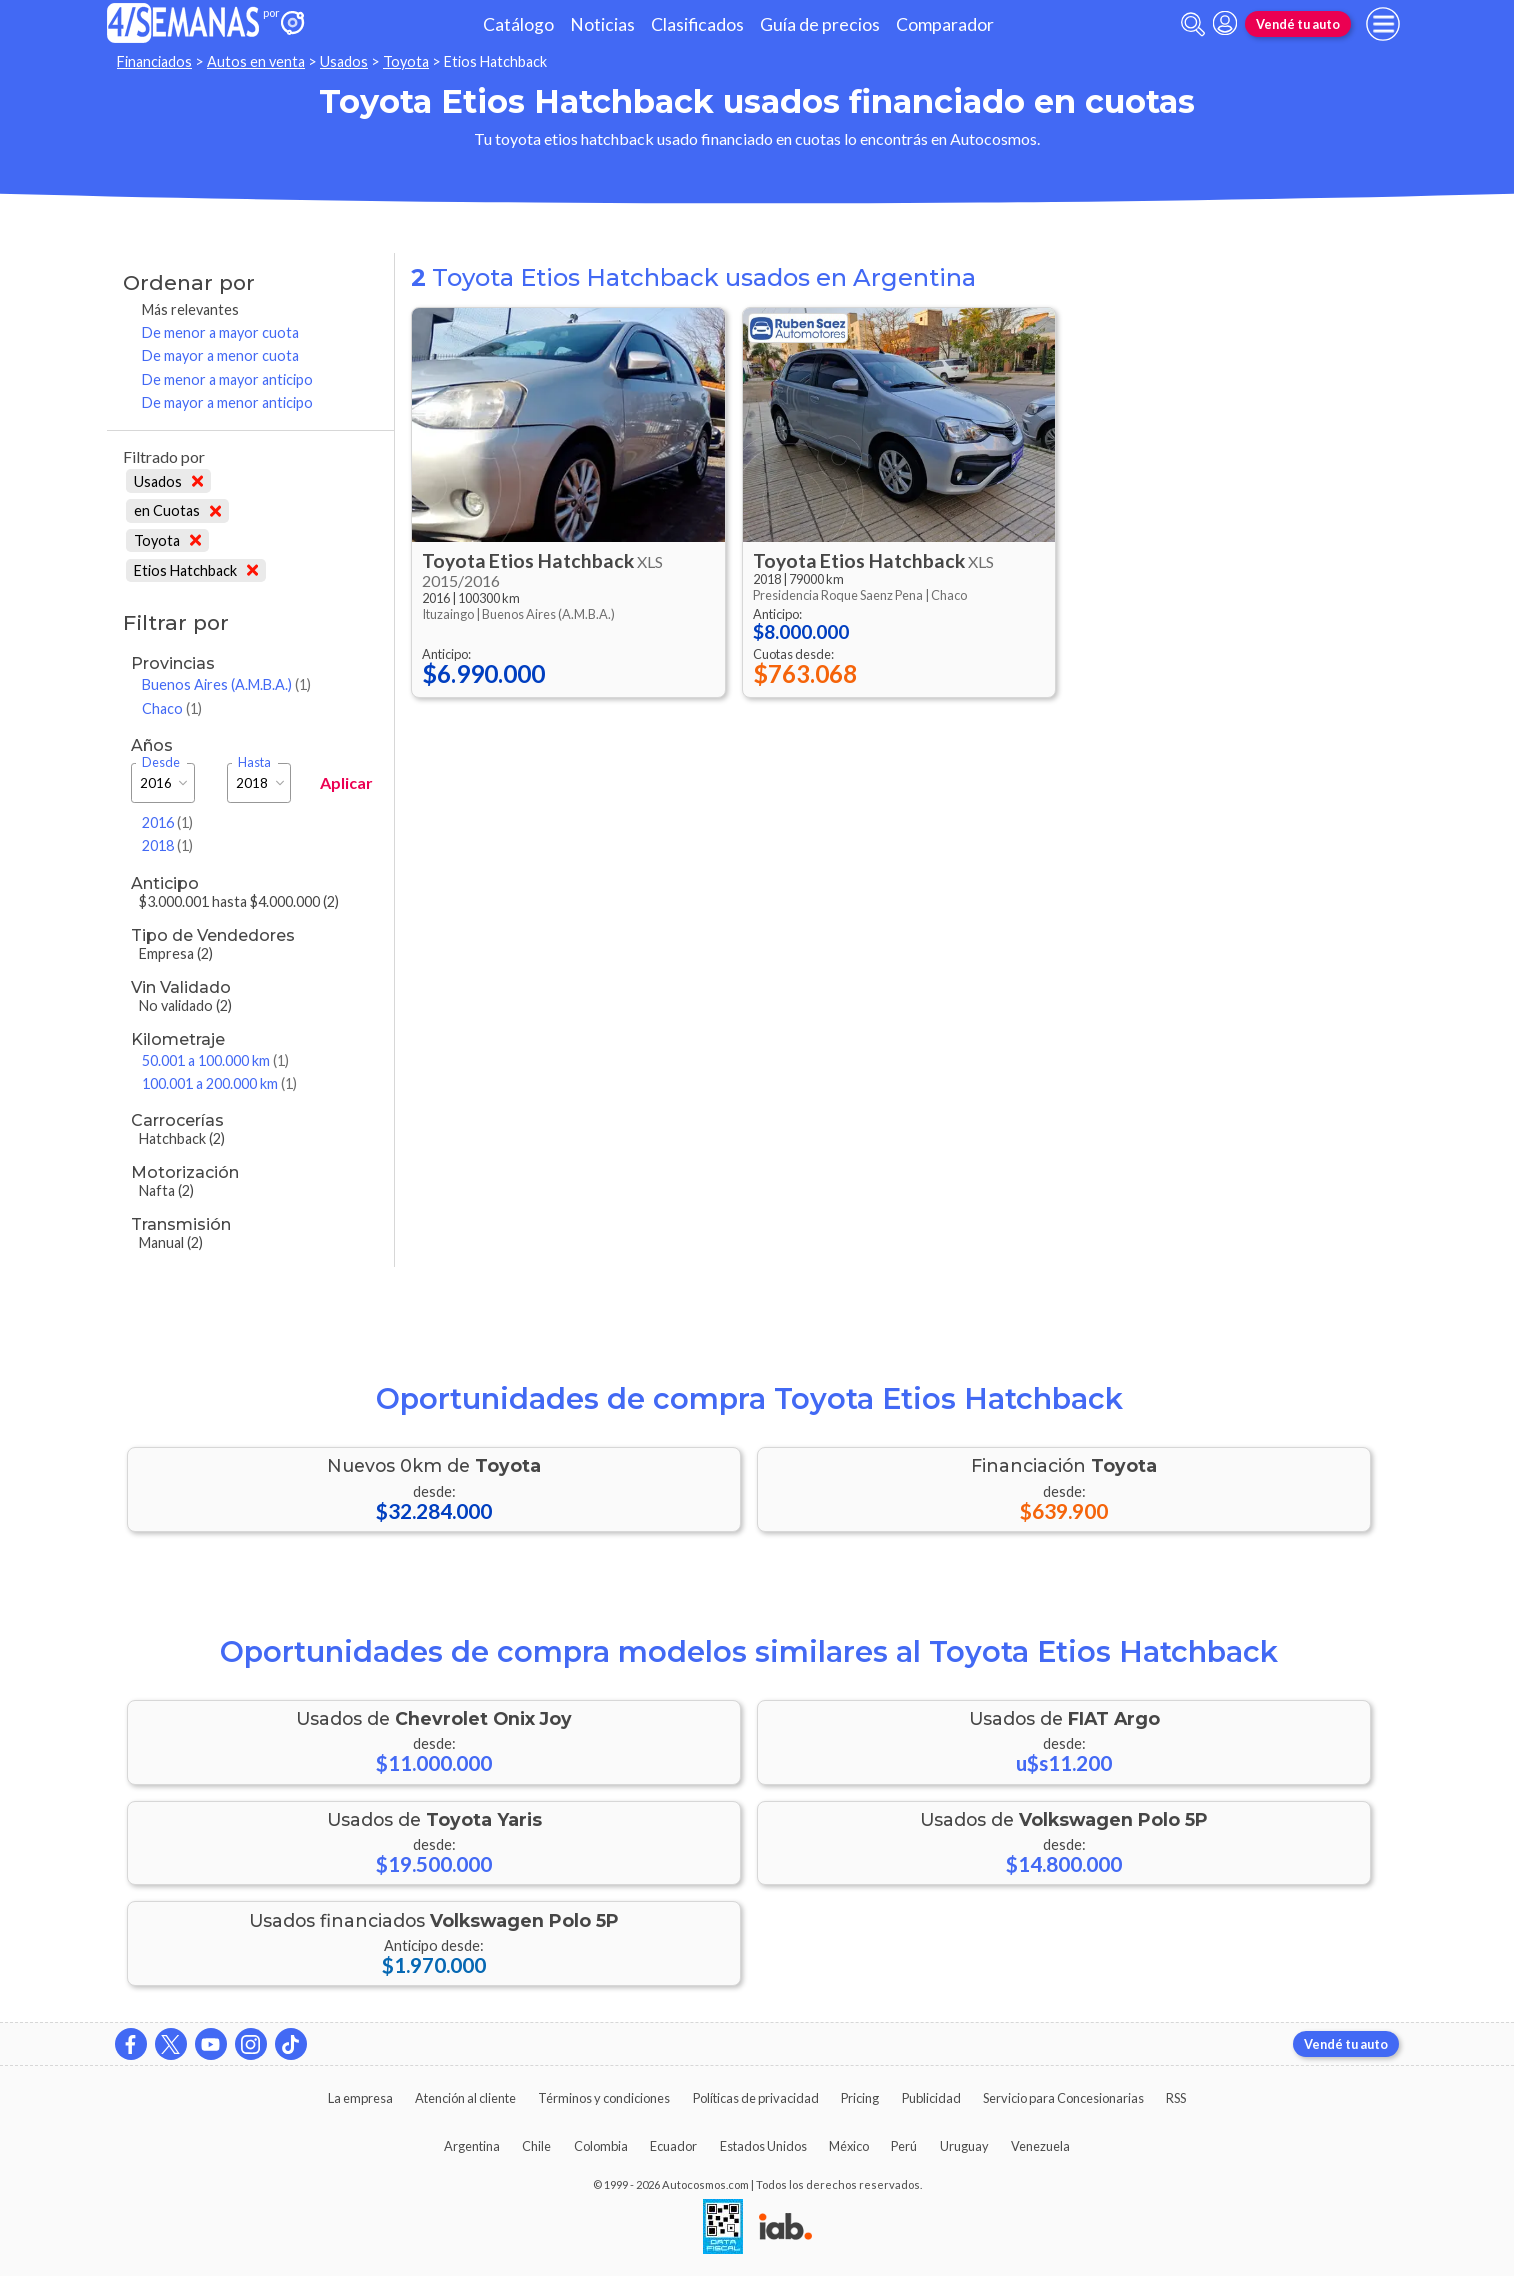 The width and height of the screenshot is (1514, 2276). I want to click on [abrir barra de busqueda], so click(1193, 24).